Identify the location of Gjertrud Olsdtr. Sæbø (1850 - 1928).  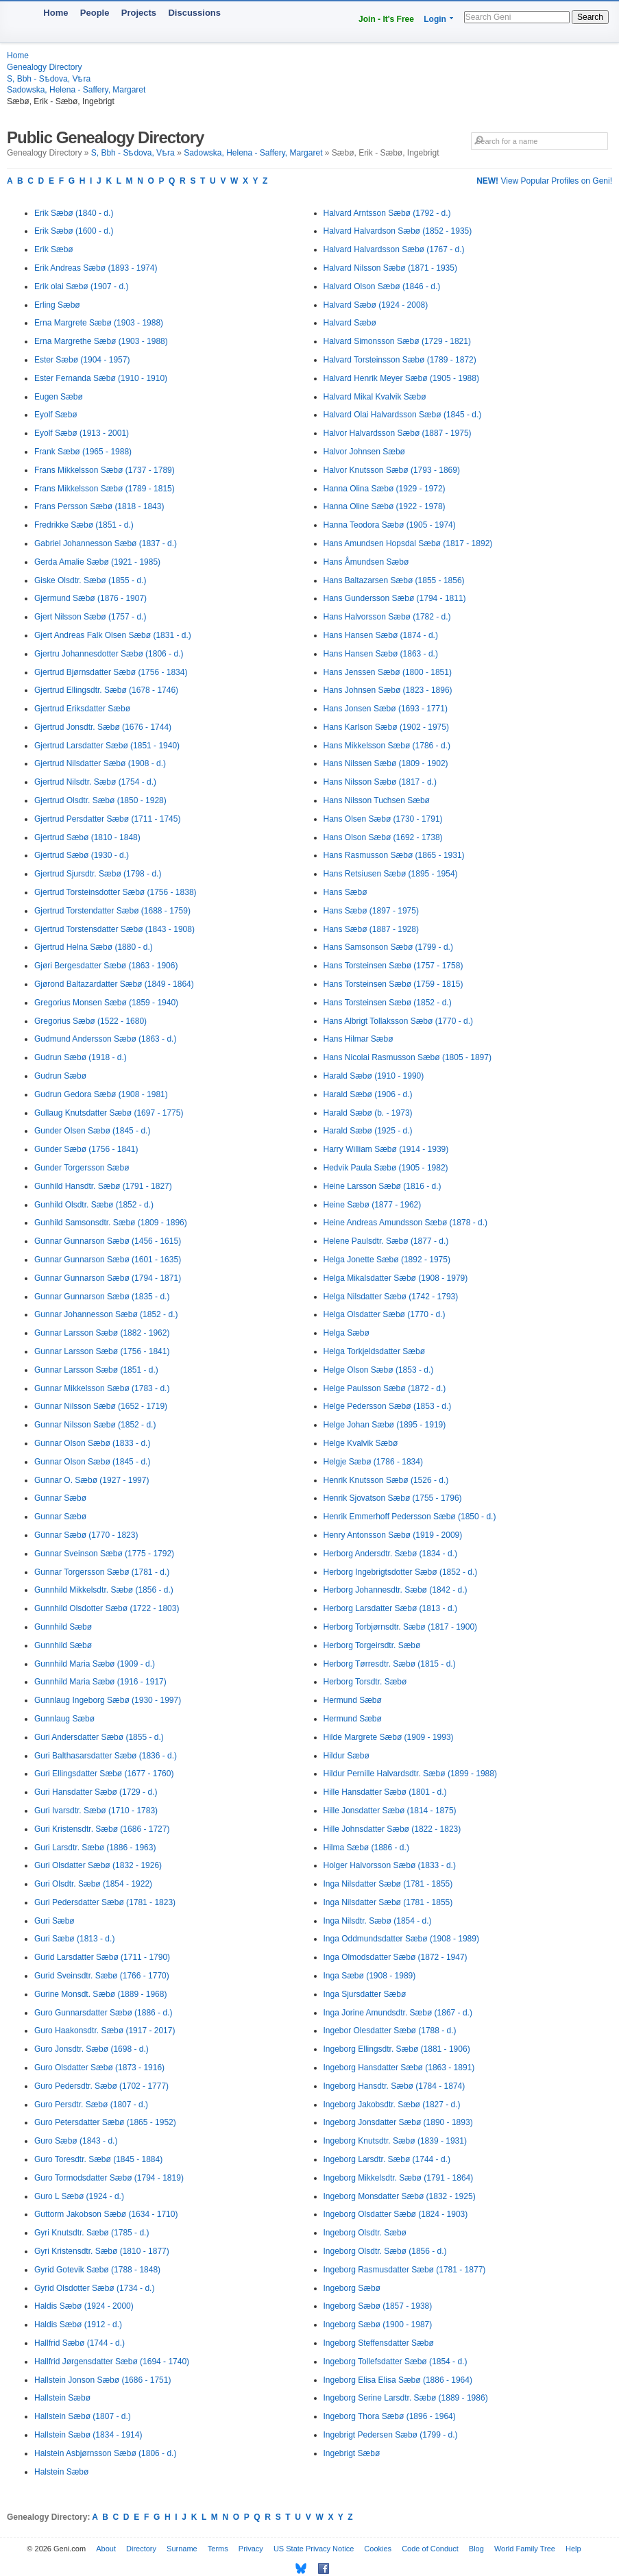
(100, 800).